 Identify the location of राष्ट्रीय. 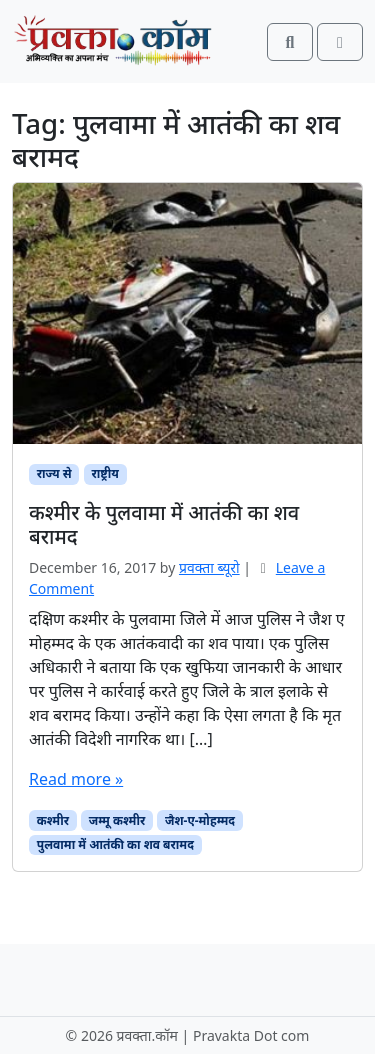
(104, 473).